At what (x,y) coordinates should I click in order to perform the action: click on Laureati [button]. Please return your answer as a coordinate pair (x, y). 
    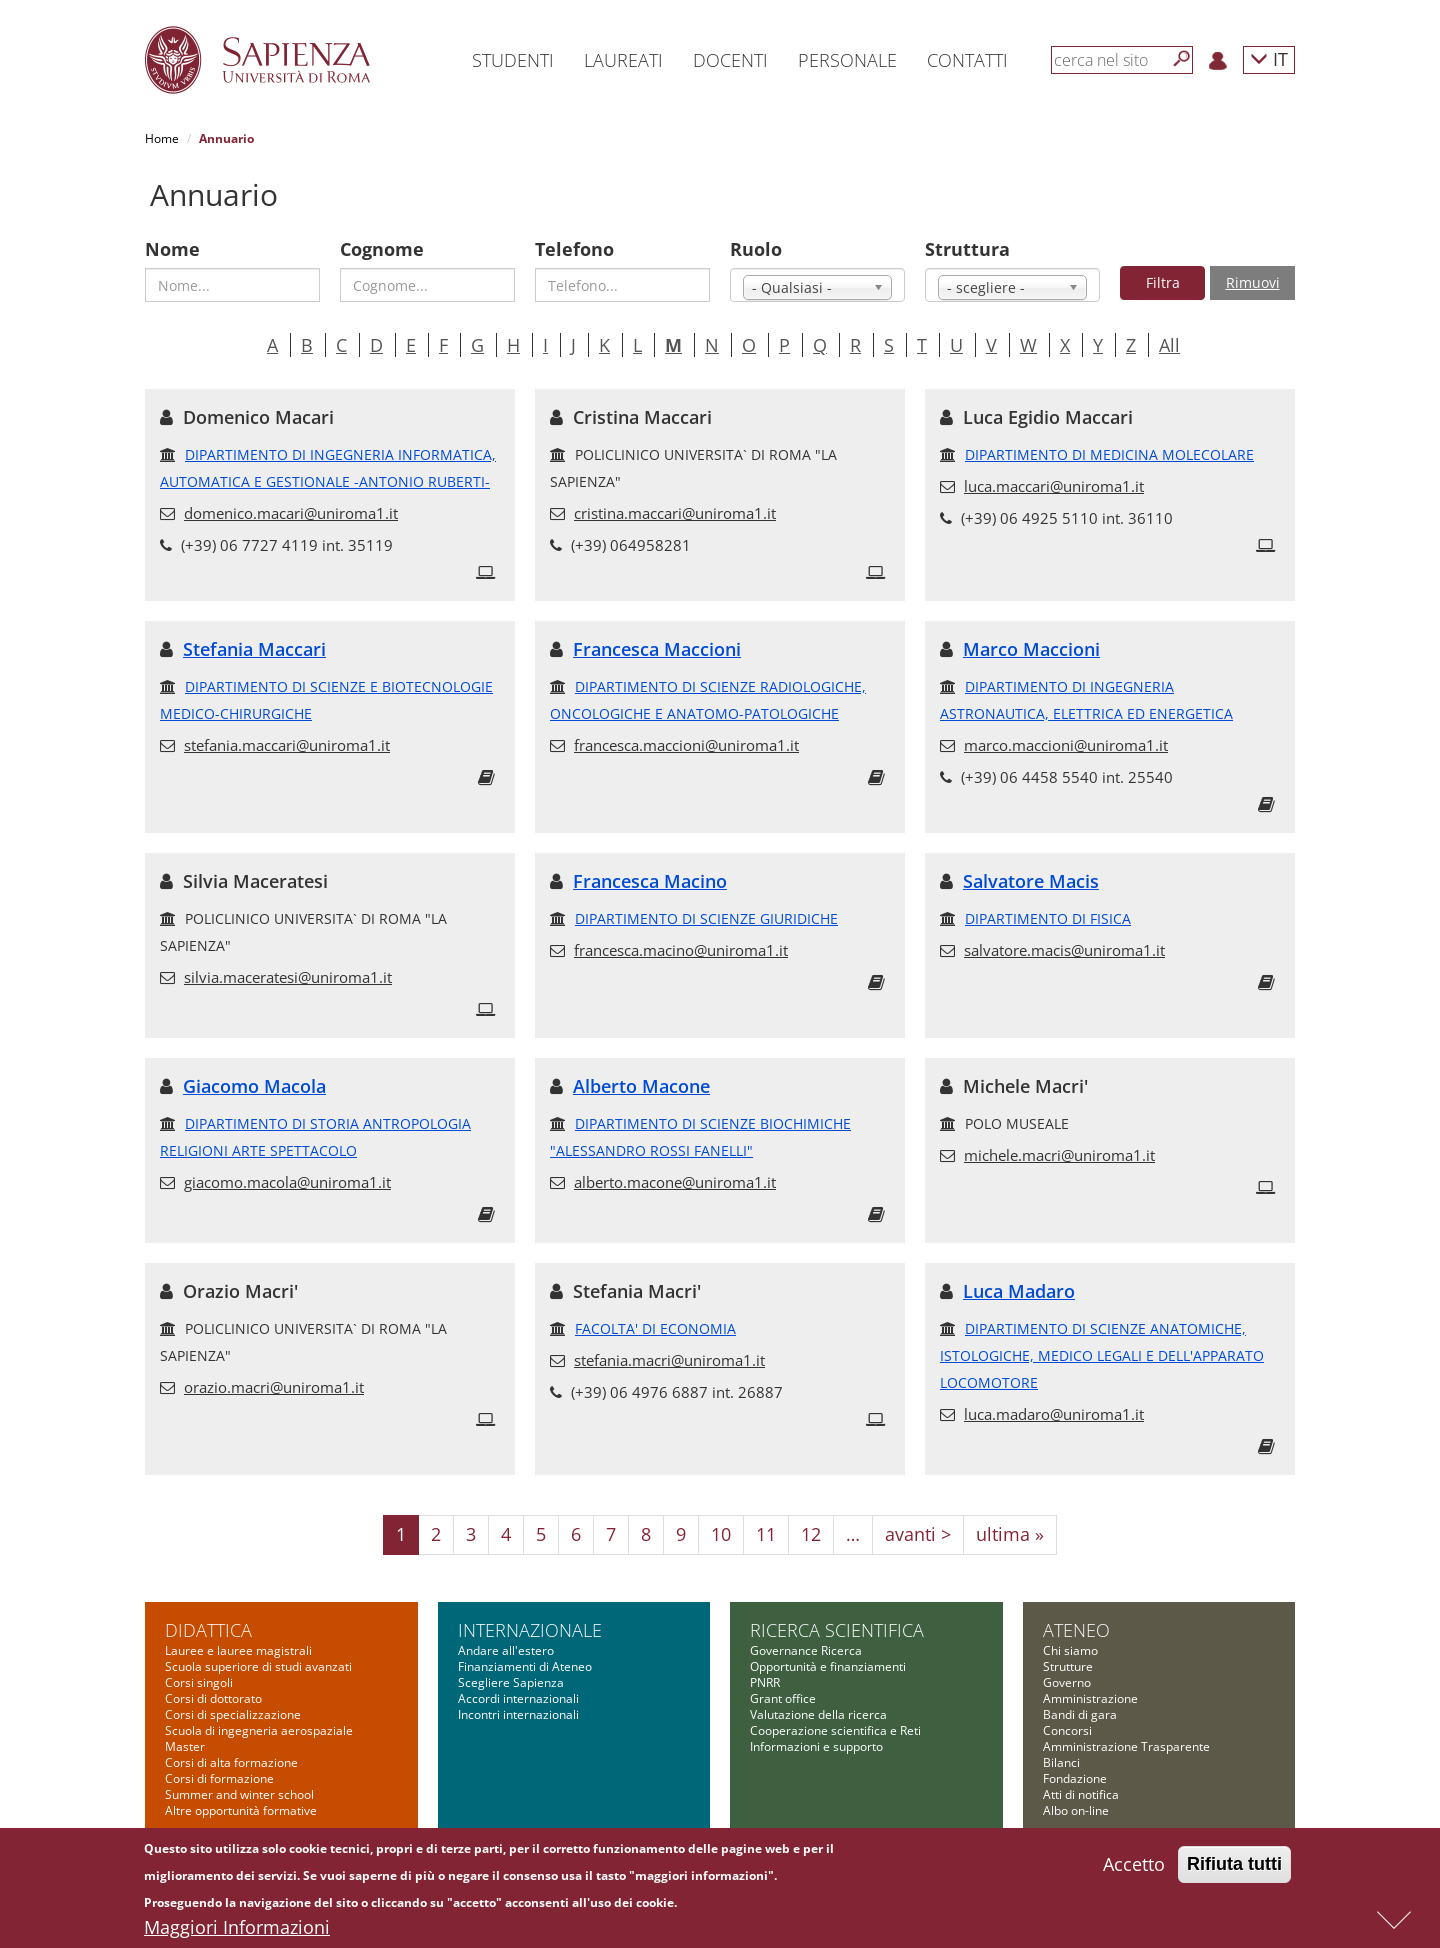
    Looking at the image, I should click on (623, 60).